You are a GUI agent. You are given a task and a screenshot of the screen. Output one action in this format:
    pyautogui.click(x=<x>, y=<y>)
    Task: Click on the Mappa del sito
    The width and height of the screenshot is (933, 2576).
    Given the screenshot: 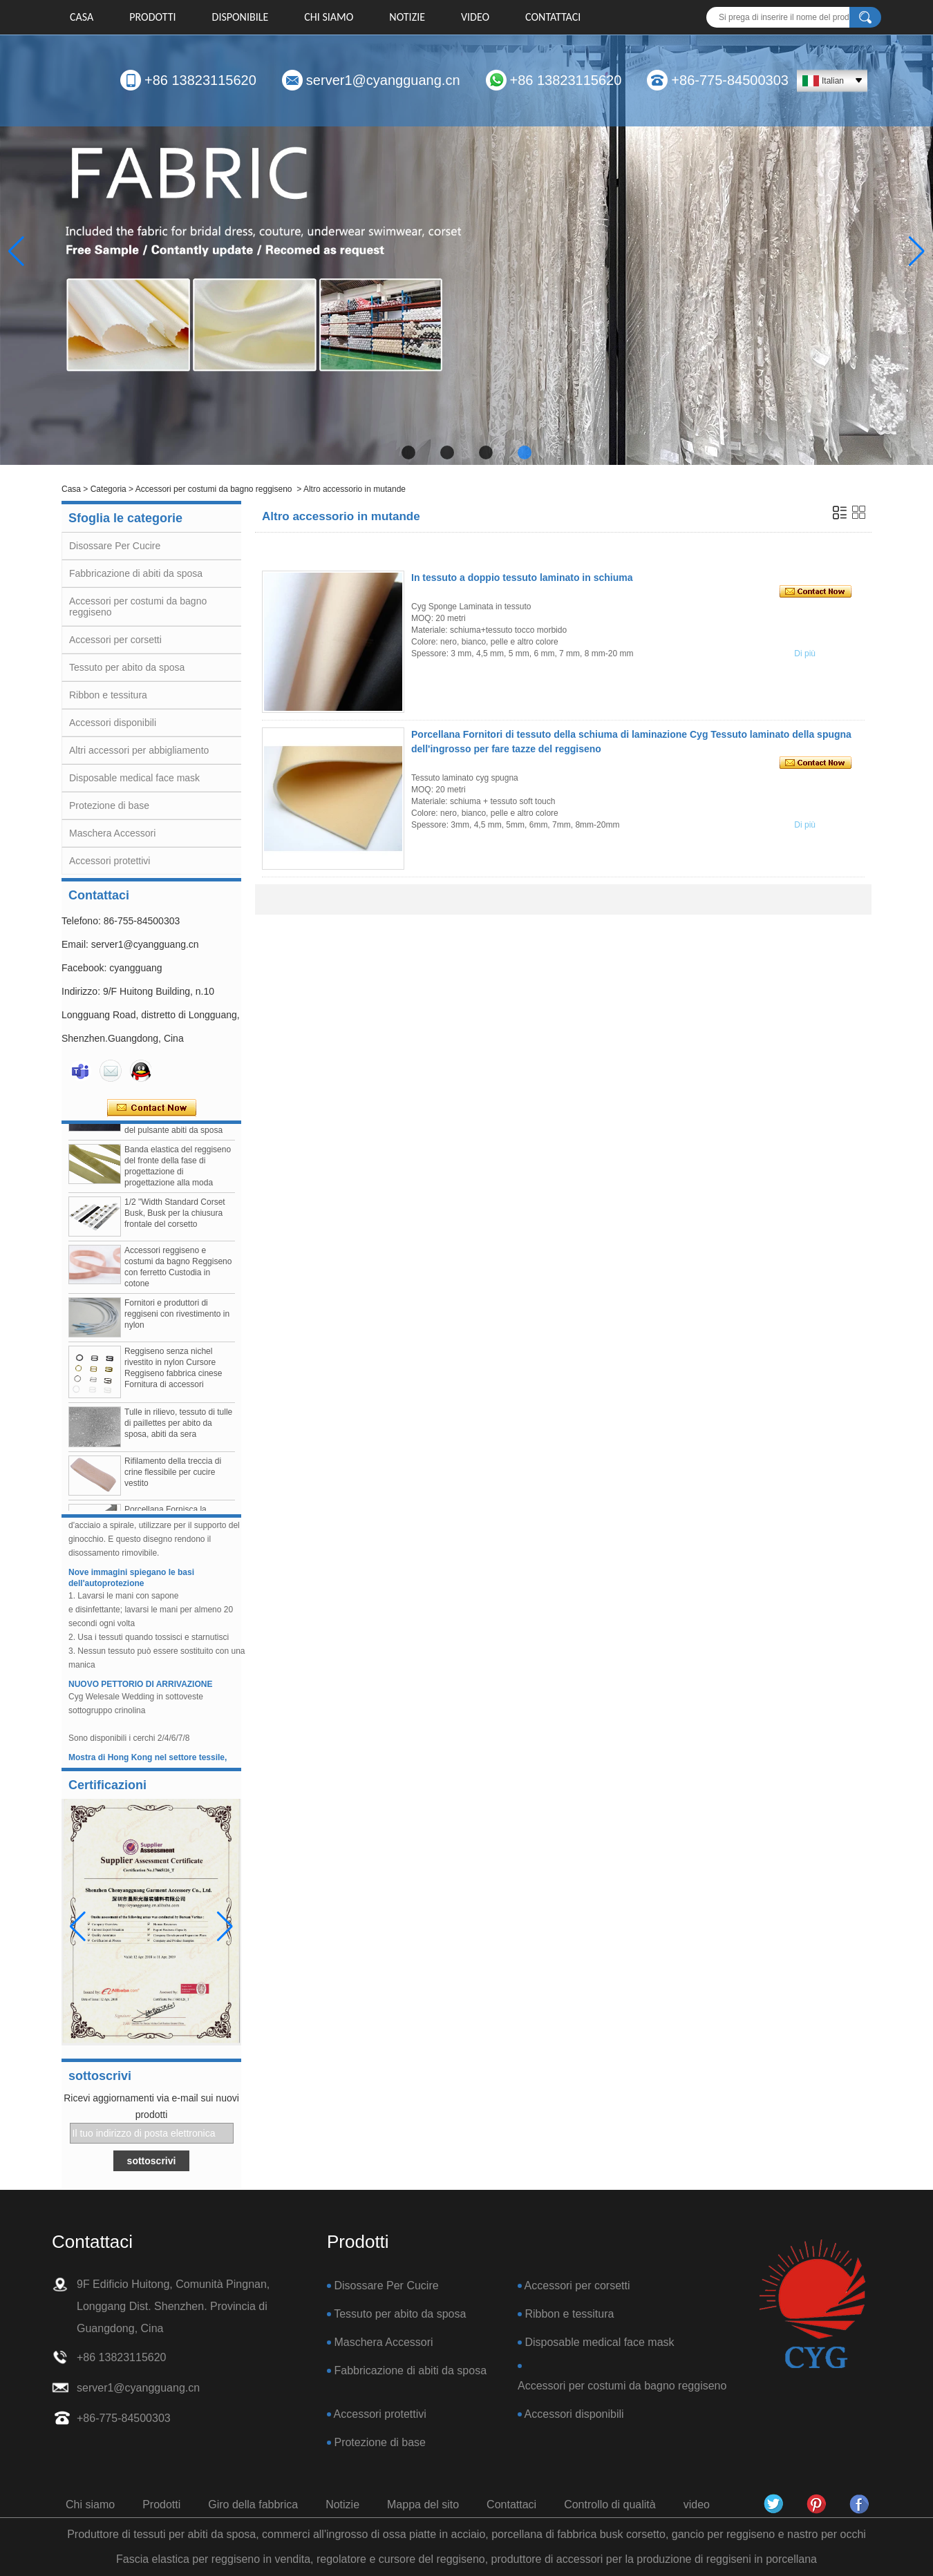 What is the action you would take?
    pyautogui.click(x=423, y=2504)
    